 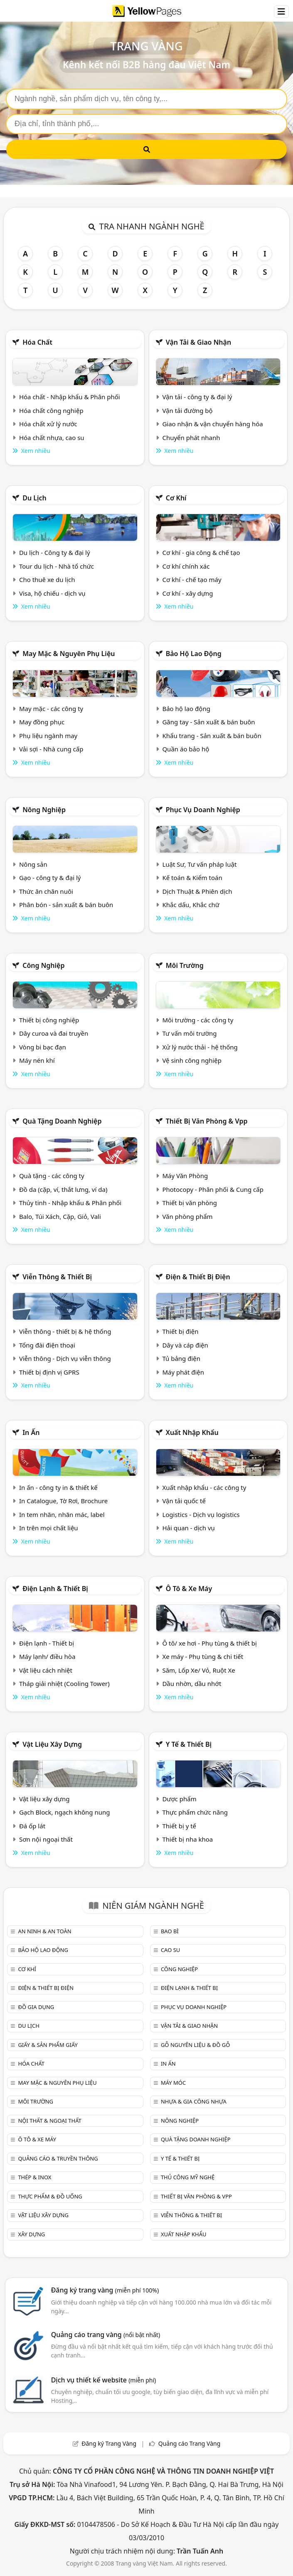 What do you see at coordinates (192, 1060) in the screenshot?
I see `Vệ sinh công nghiệp` at bounding box center [192, 1060].